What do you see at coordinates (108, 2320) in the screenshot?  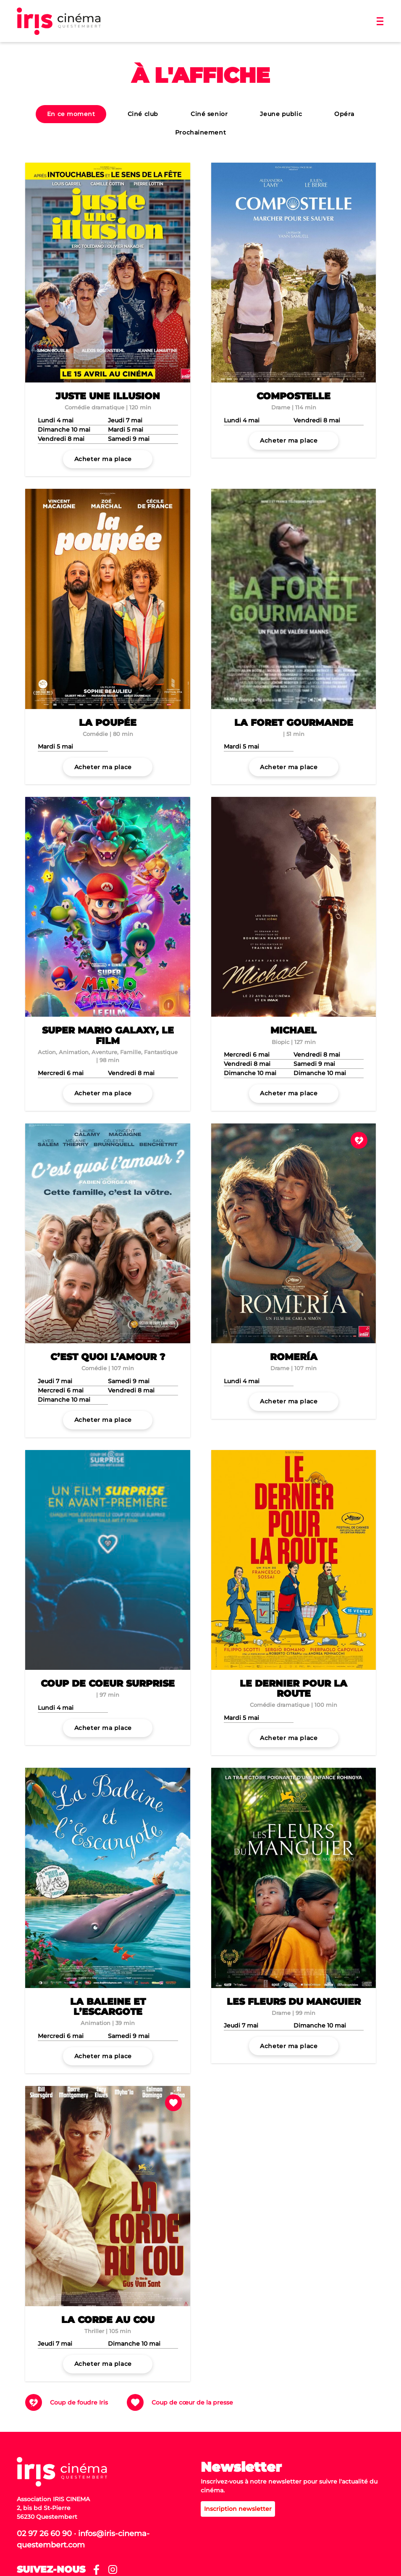 I see `La Corde au cou` at bounding box center [108, 2320].